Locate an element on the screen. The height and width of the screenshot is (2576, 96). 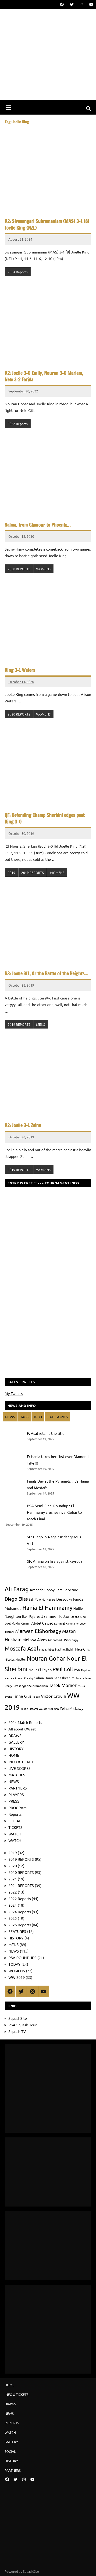
youssef soliman [youssef soliman (7 items)] is located at coordinates (49, 1709).